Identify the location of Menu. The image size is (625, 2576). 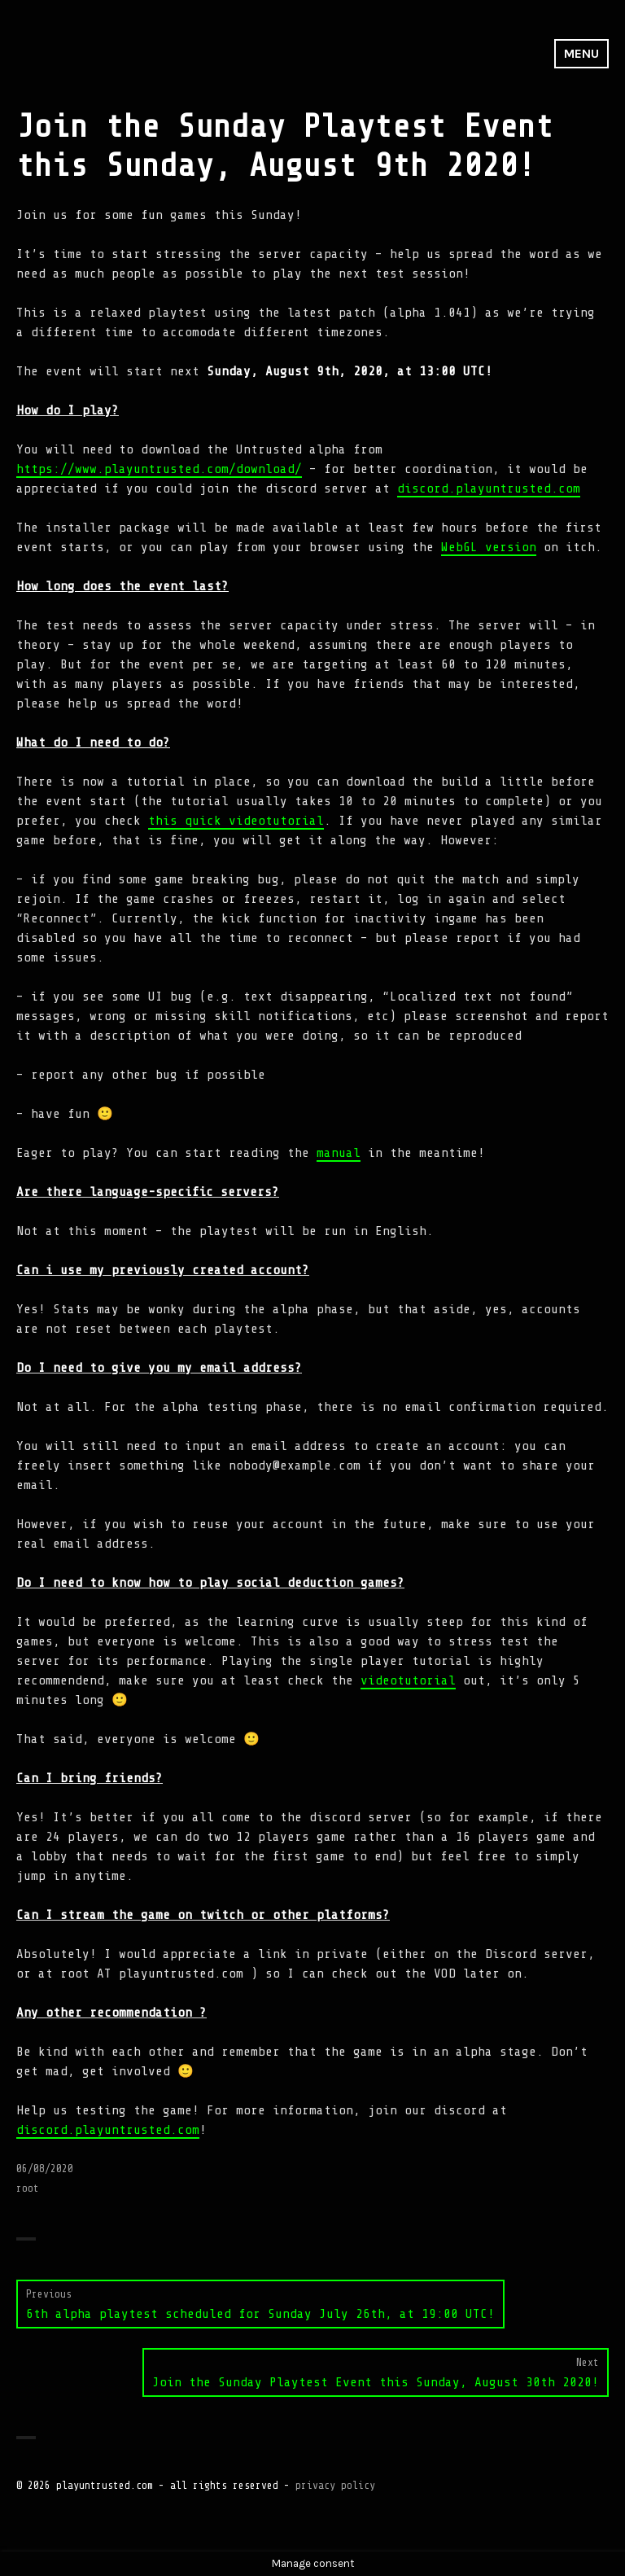
(581, 53).